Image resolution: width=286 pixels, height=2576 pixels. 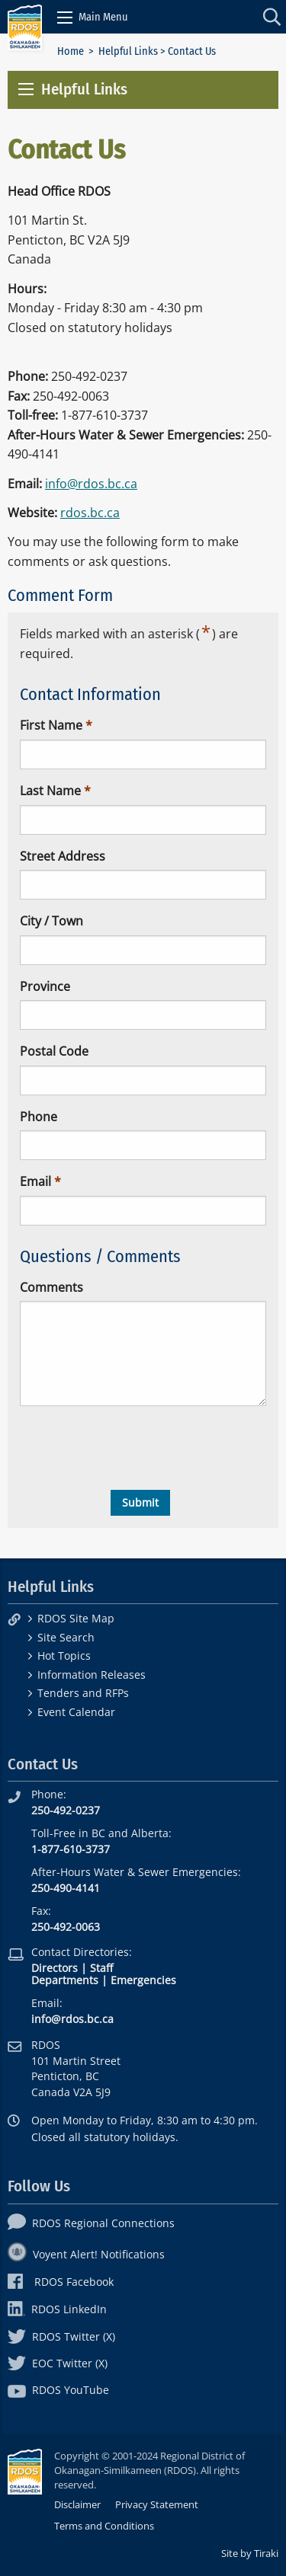 I want to click on Helpful Links, so click(x=128, y=51).